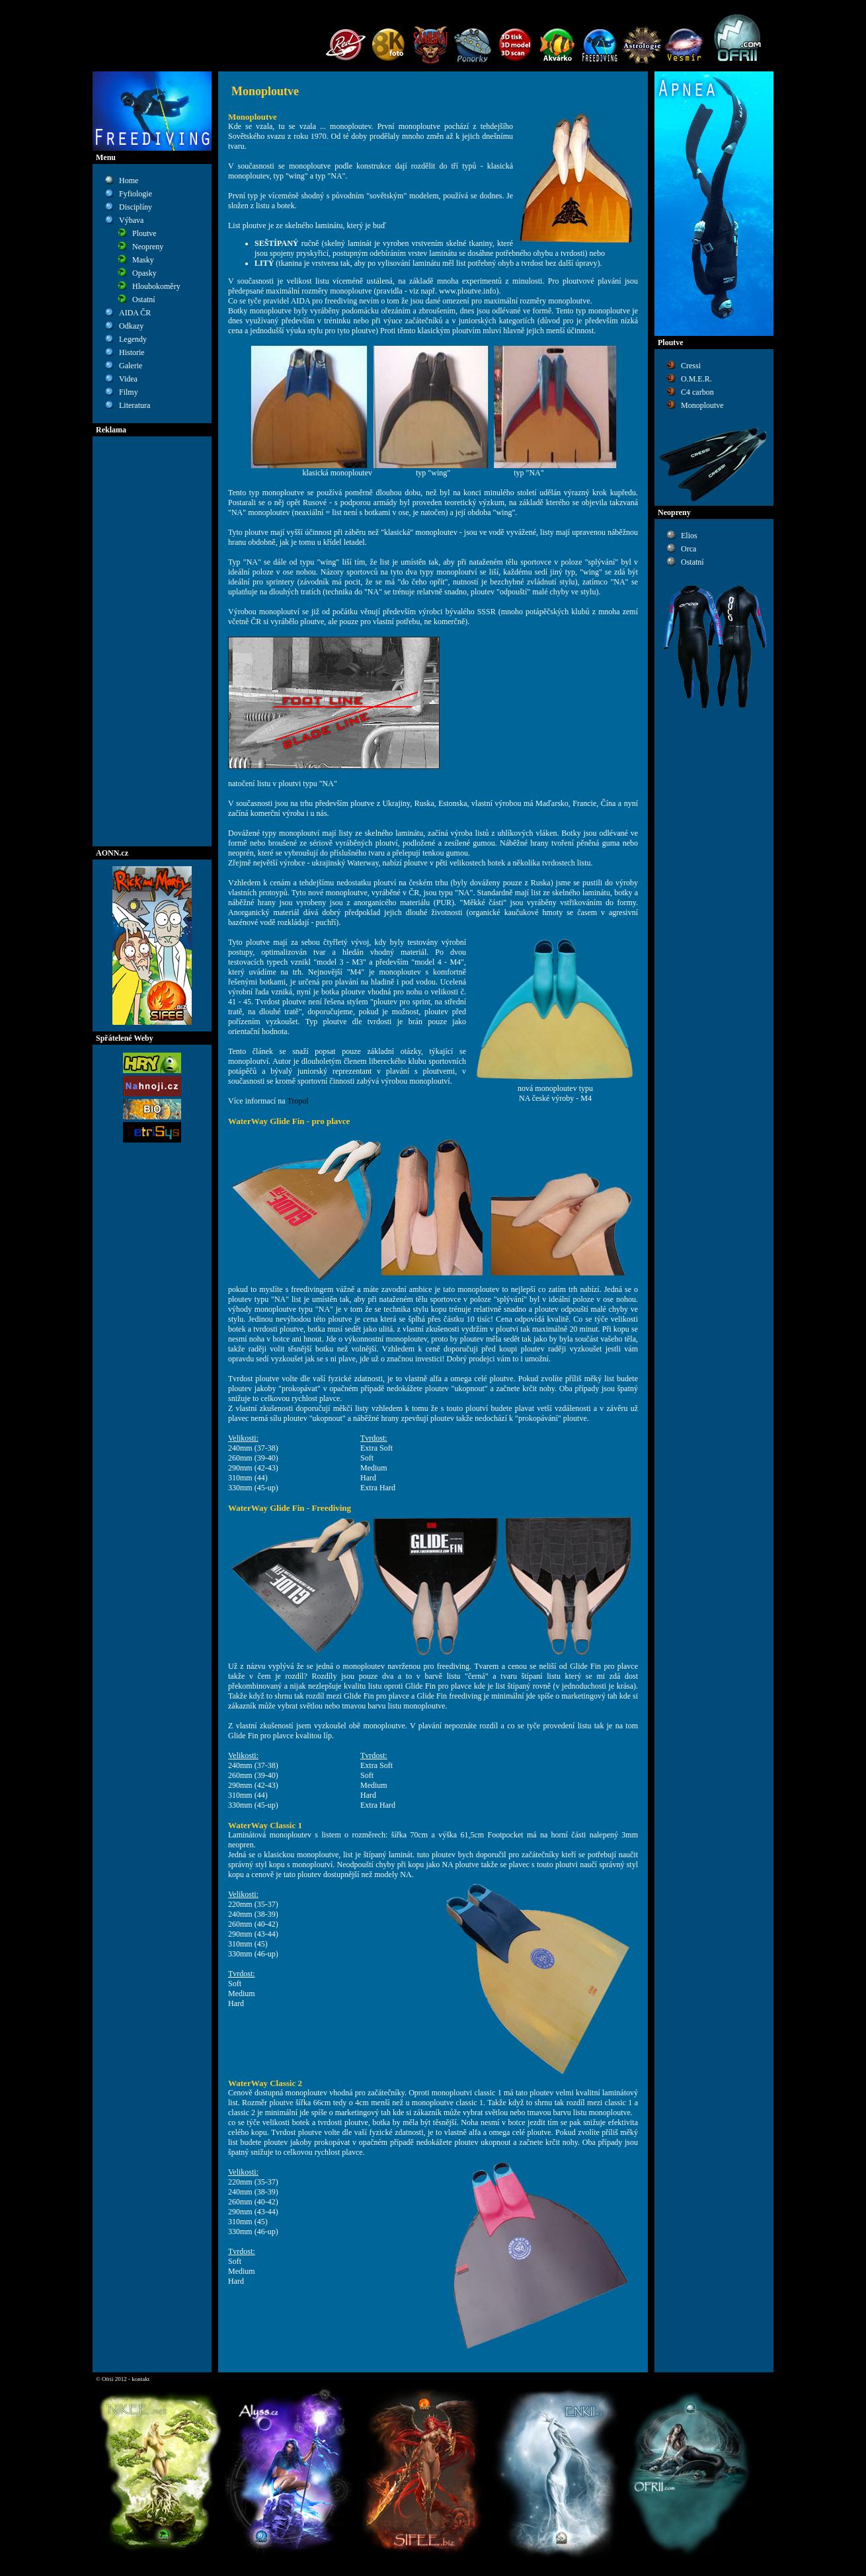 This screenshot has height=2576, width=866. I want to click on O.M.E.R., so click(696, 378).